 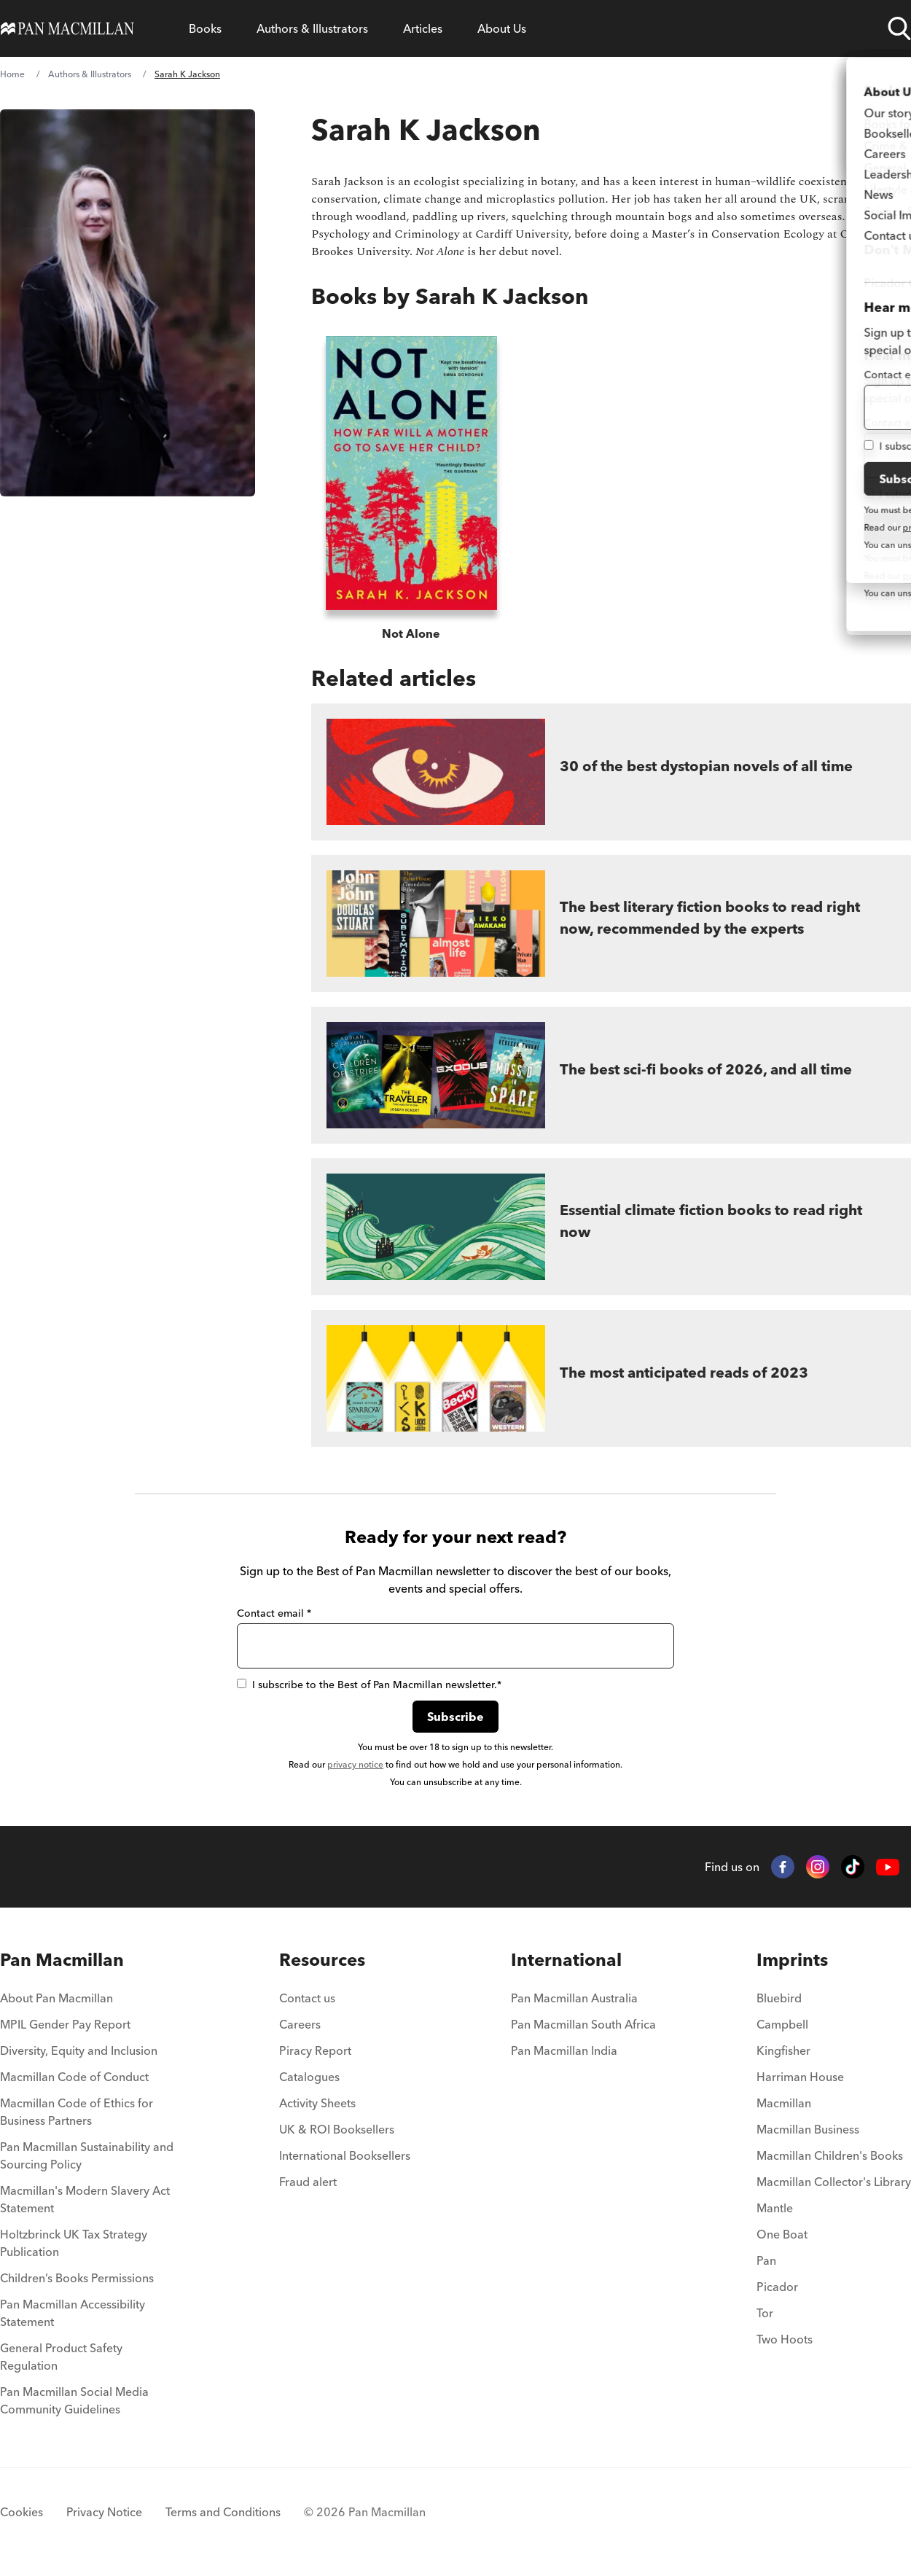 I want to click on Macmillan Code of Conduct, so click(x=74, y=2076).